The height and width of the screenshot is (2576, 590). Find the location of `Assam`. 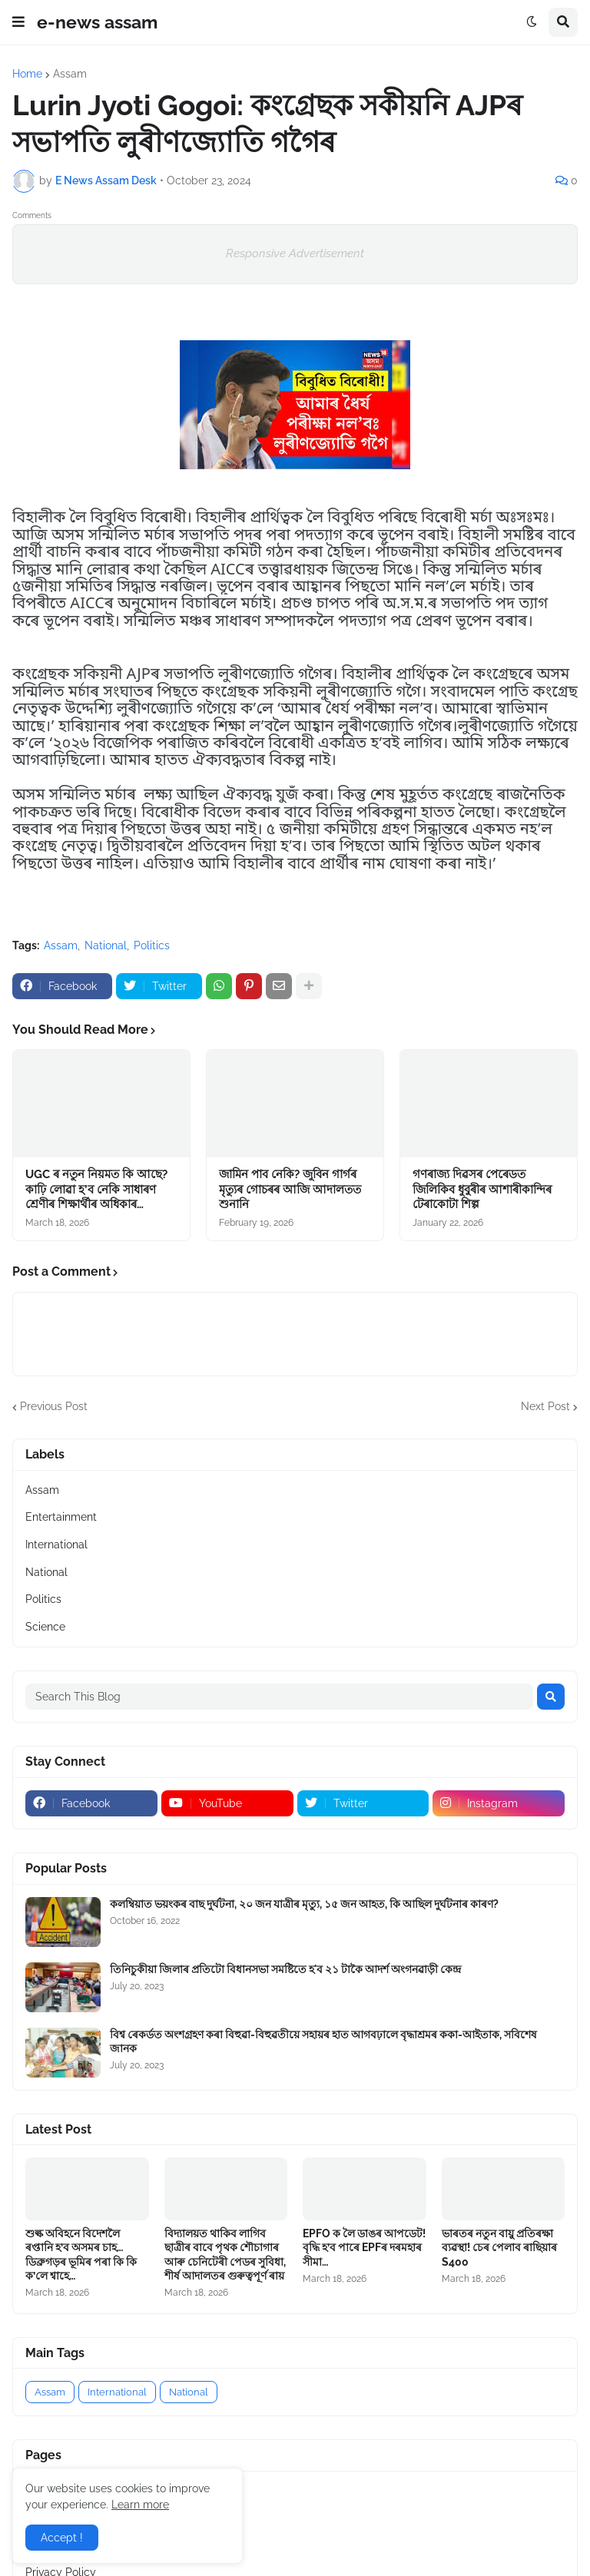

Assam is located at coordinates (70, 73).